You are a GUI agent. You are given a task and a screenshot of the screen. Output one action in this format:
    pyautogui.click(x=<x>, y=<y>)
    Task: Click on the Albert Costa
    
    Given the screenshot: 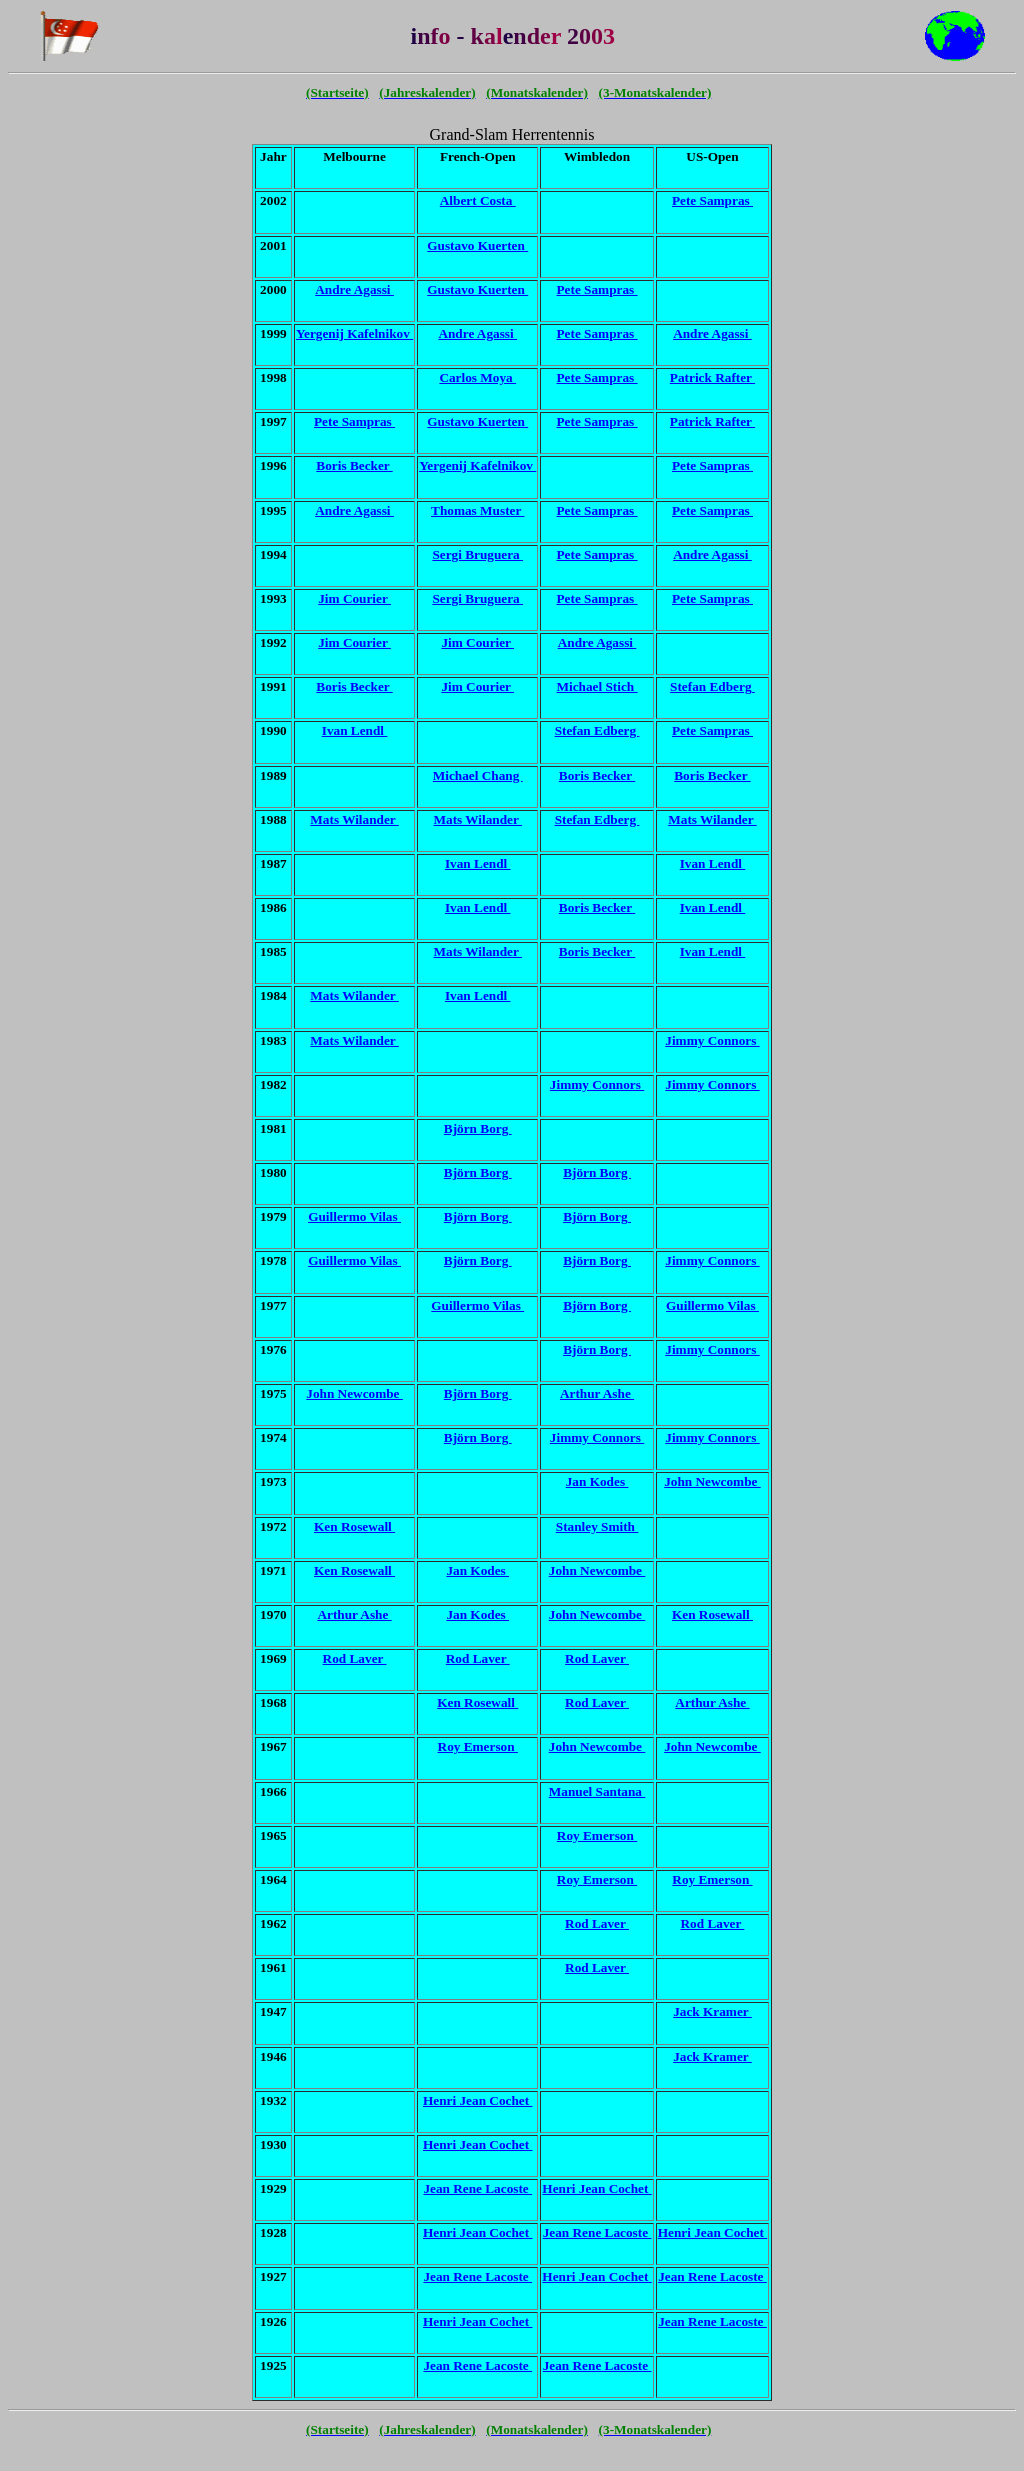 What is the action you would take?
    pyautogui.click(x=478, y=200)
    